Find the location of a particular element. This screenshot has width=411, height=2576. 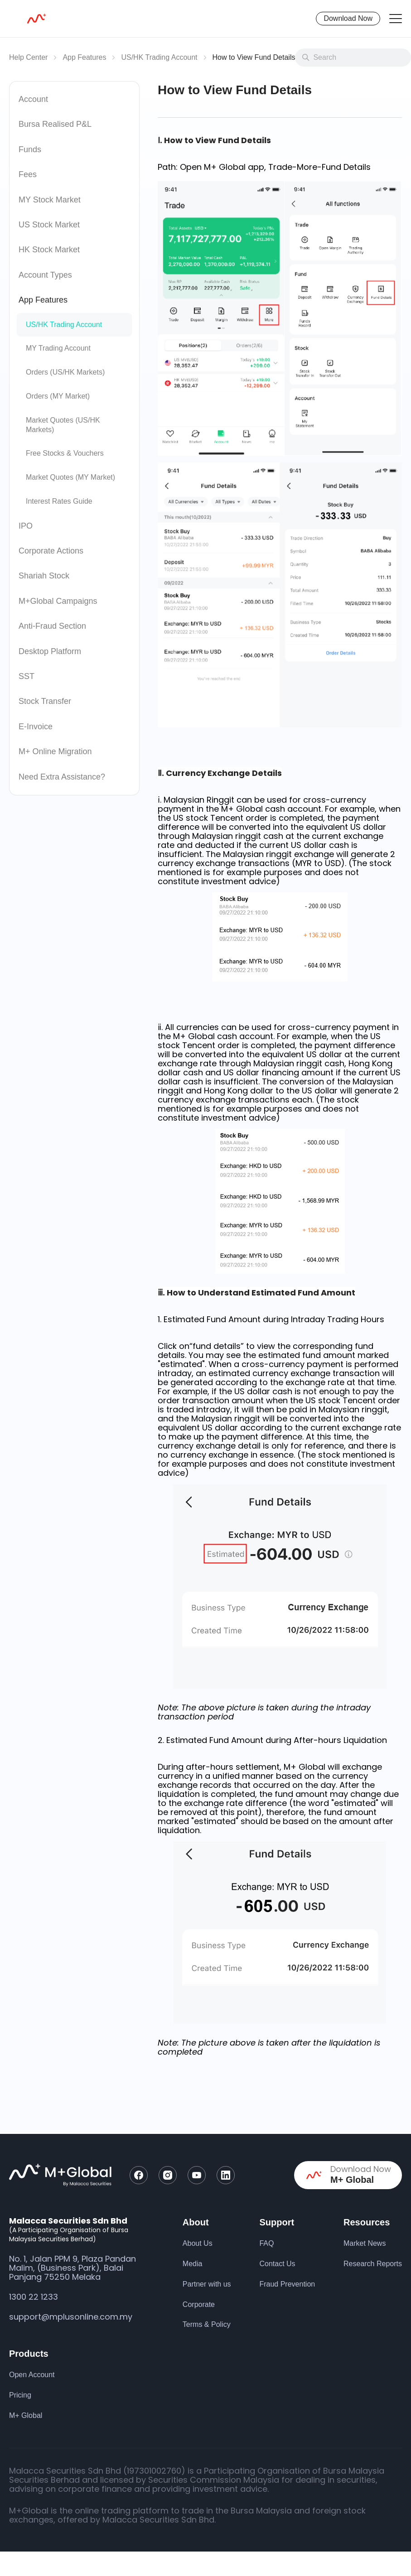

Research Reports is located at coordinates (372, 2264).